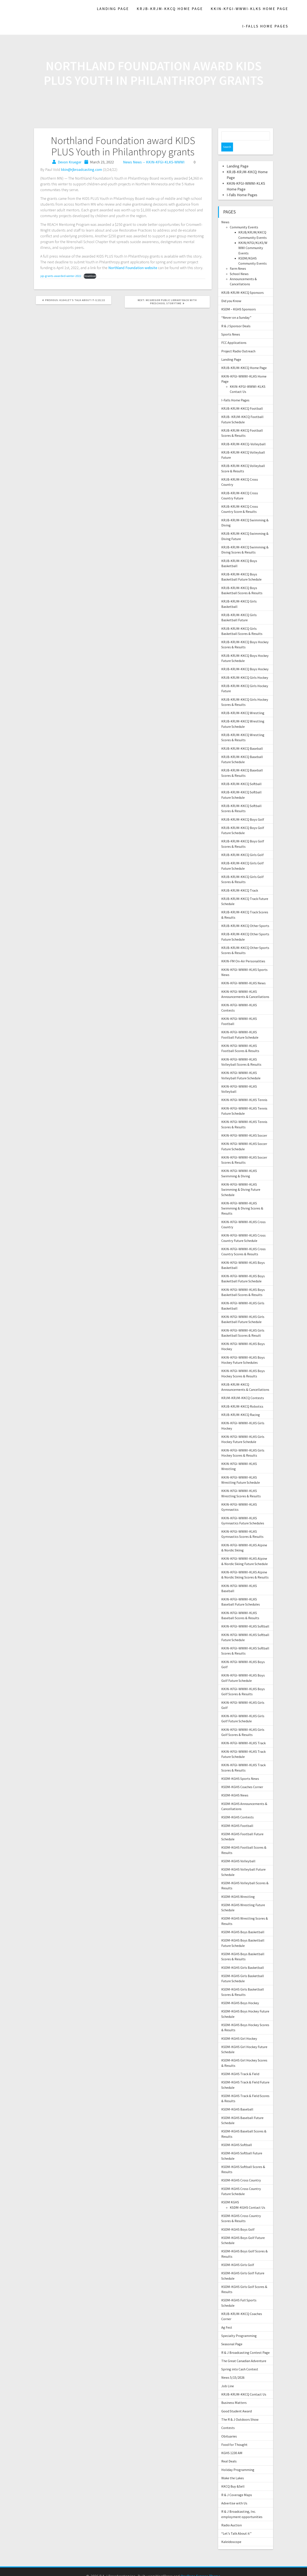  I want to click on “Let’s Talk About it”, so click(236, 2524).